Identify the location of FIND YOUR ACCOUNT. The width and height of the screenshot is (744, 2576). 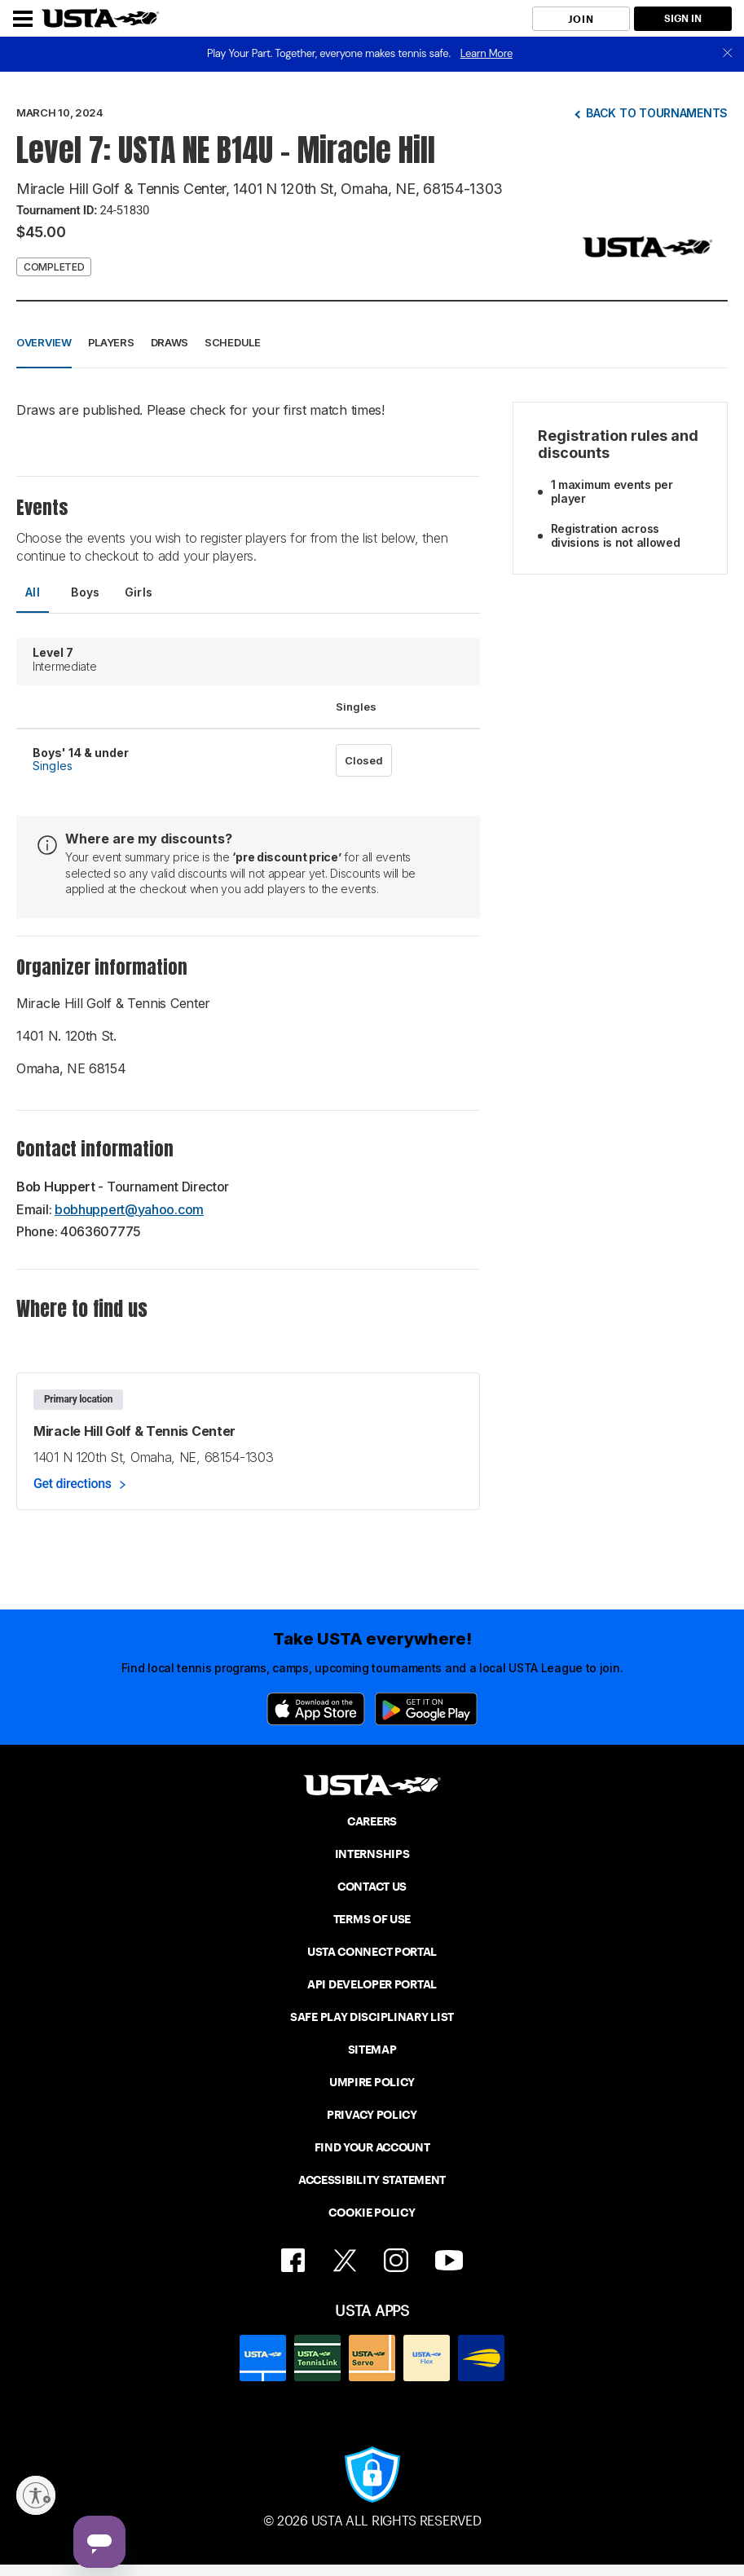
(372, 2147).